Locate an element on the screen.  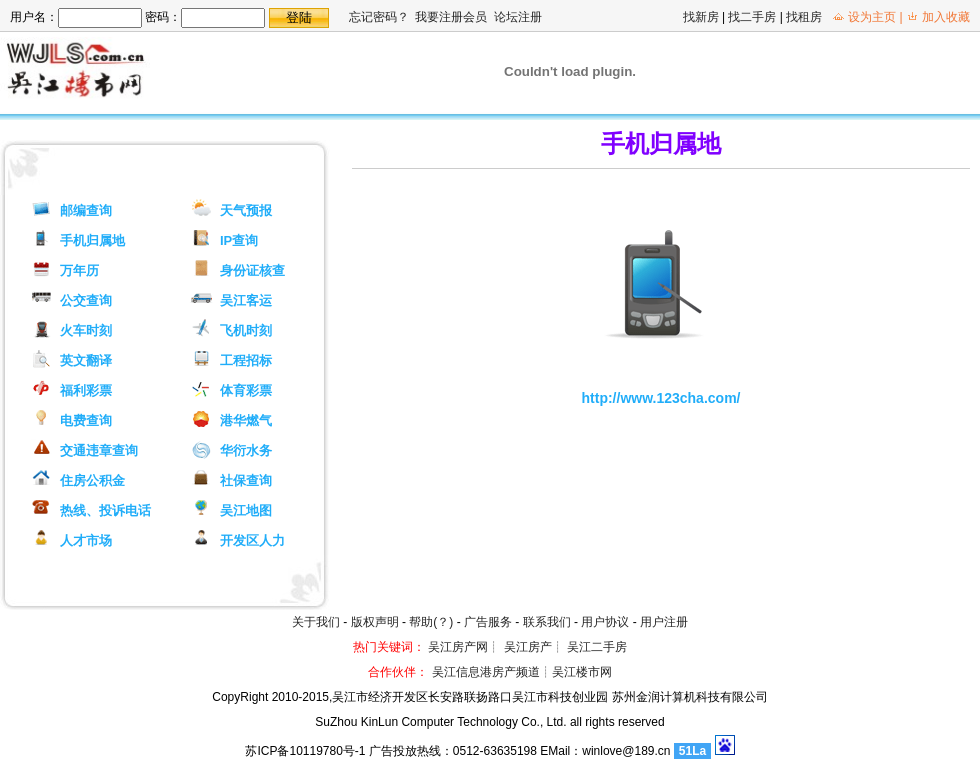
吴江地图 is located at coordinates (246, 510).